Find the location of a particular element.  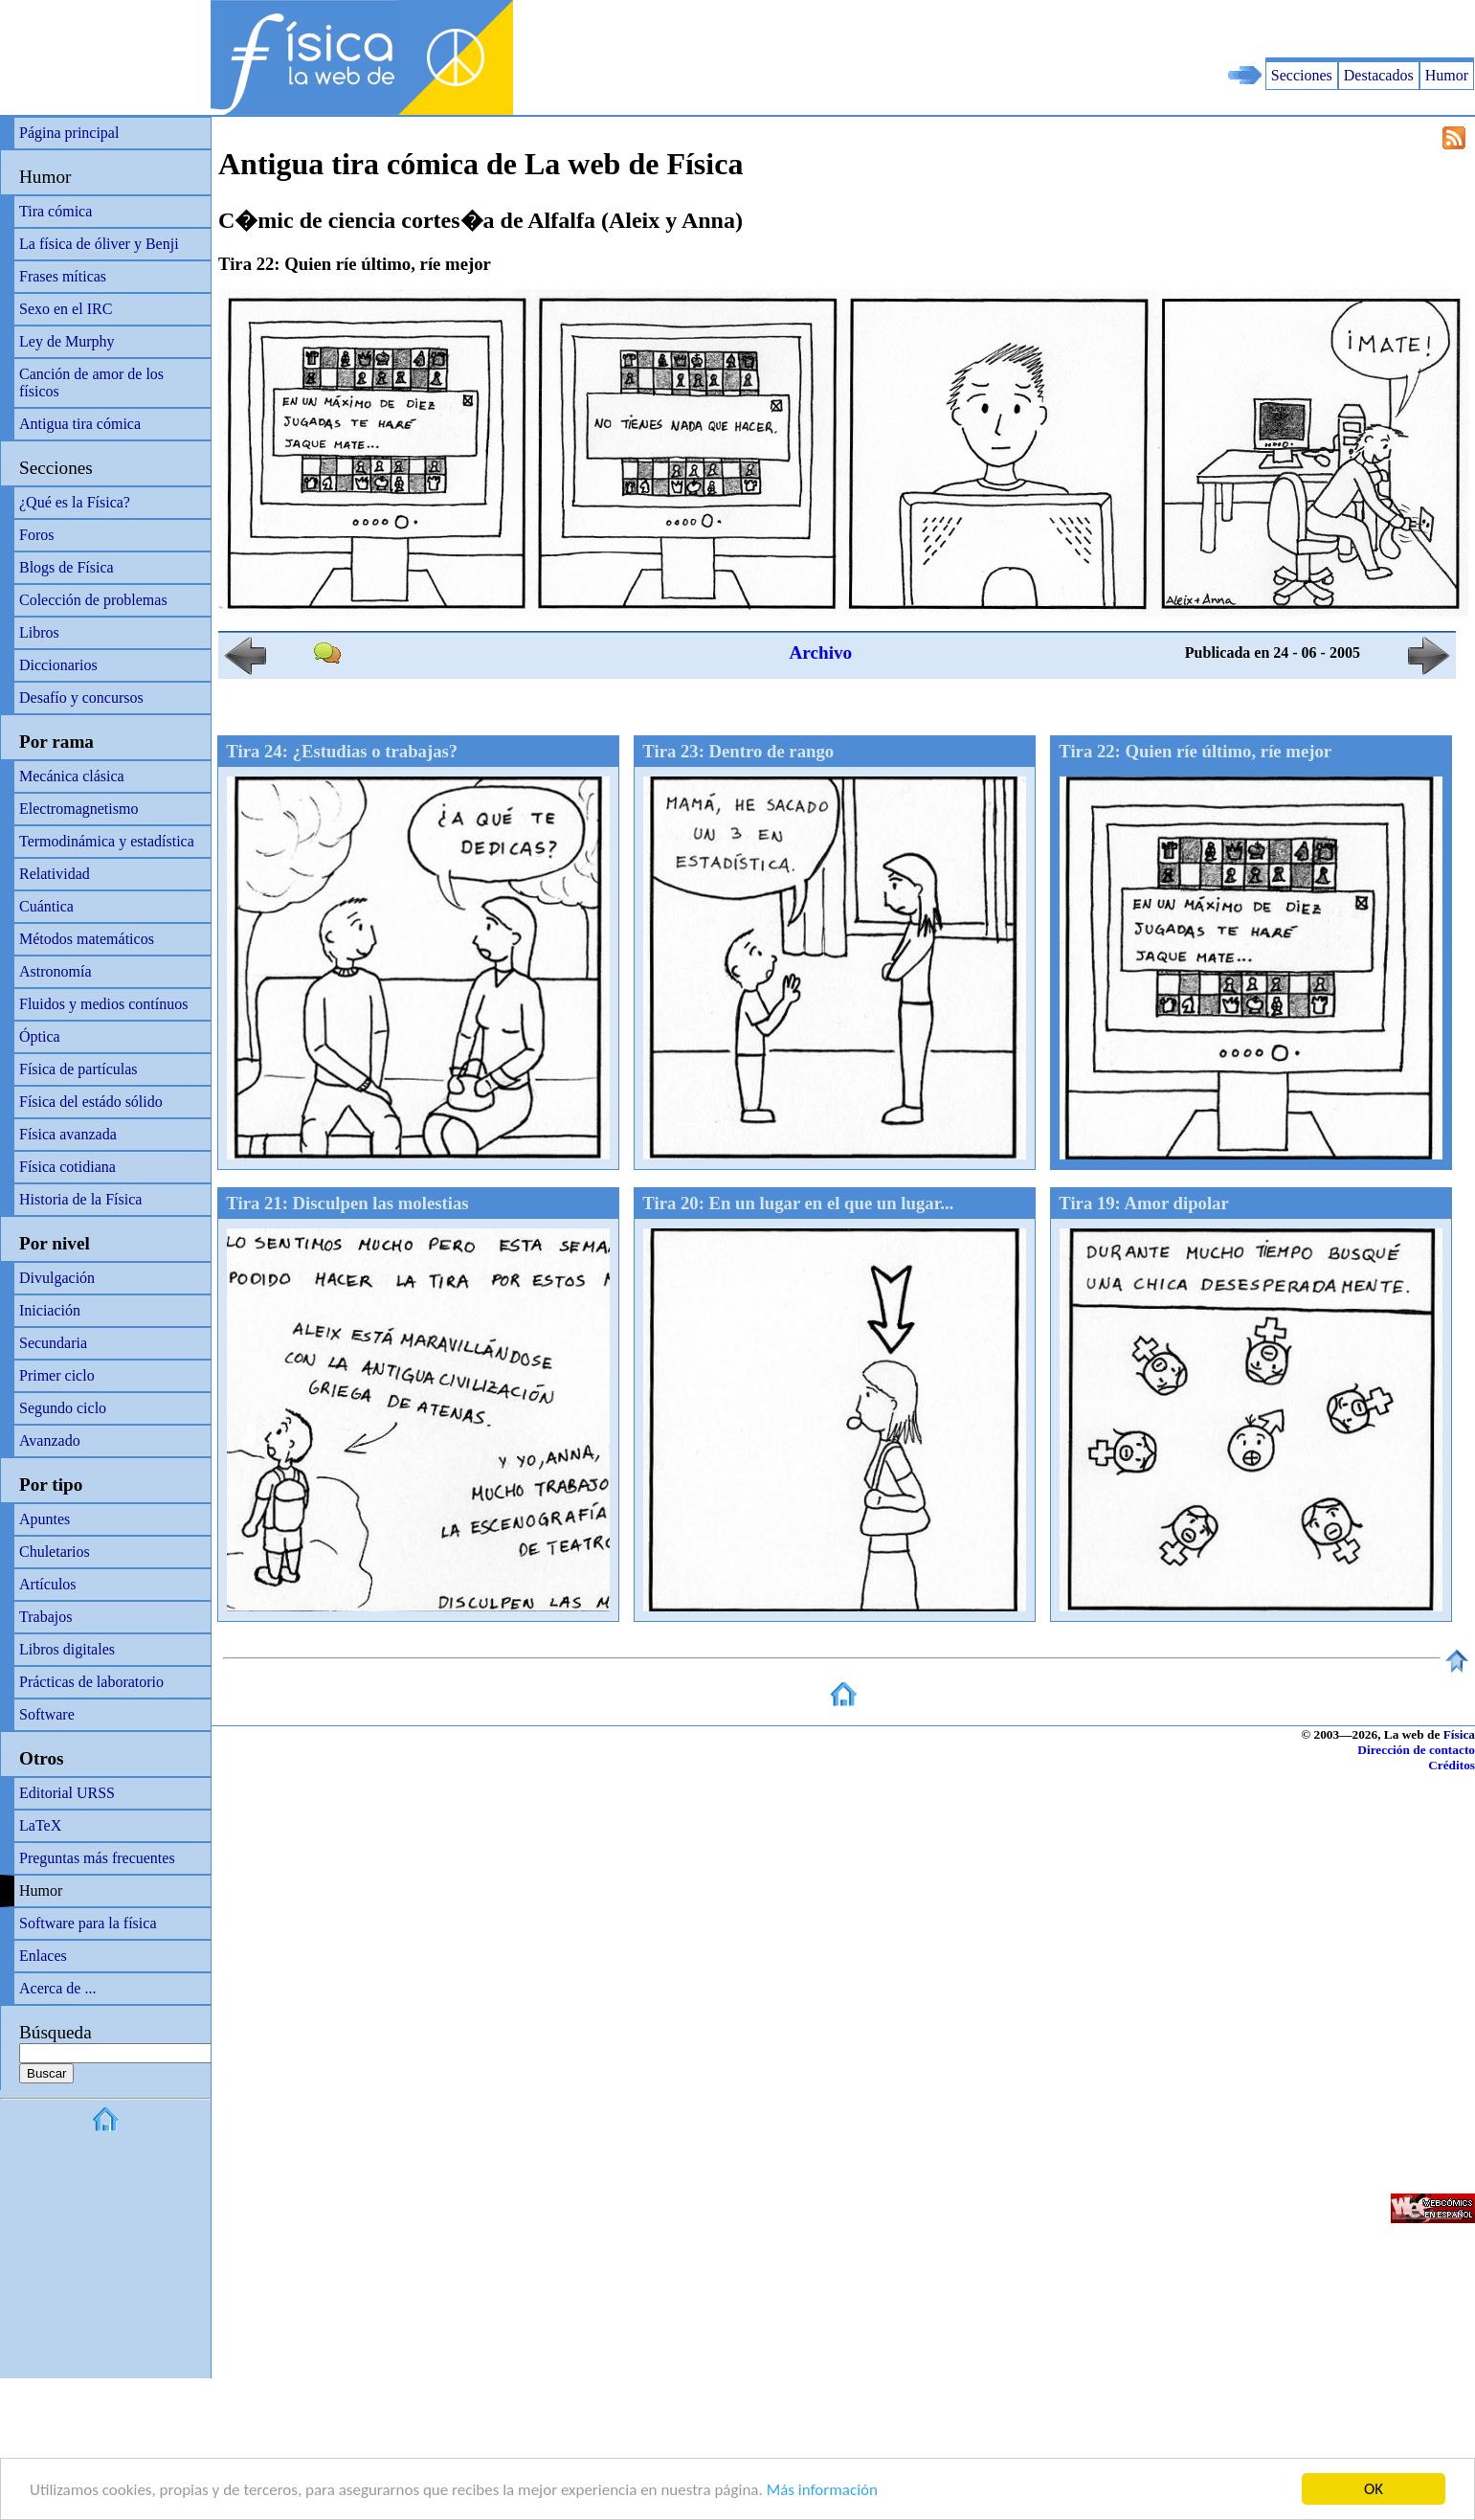

Editorial URSS is located at coordinates (67, 1793).